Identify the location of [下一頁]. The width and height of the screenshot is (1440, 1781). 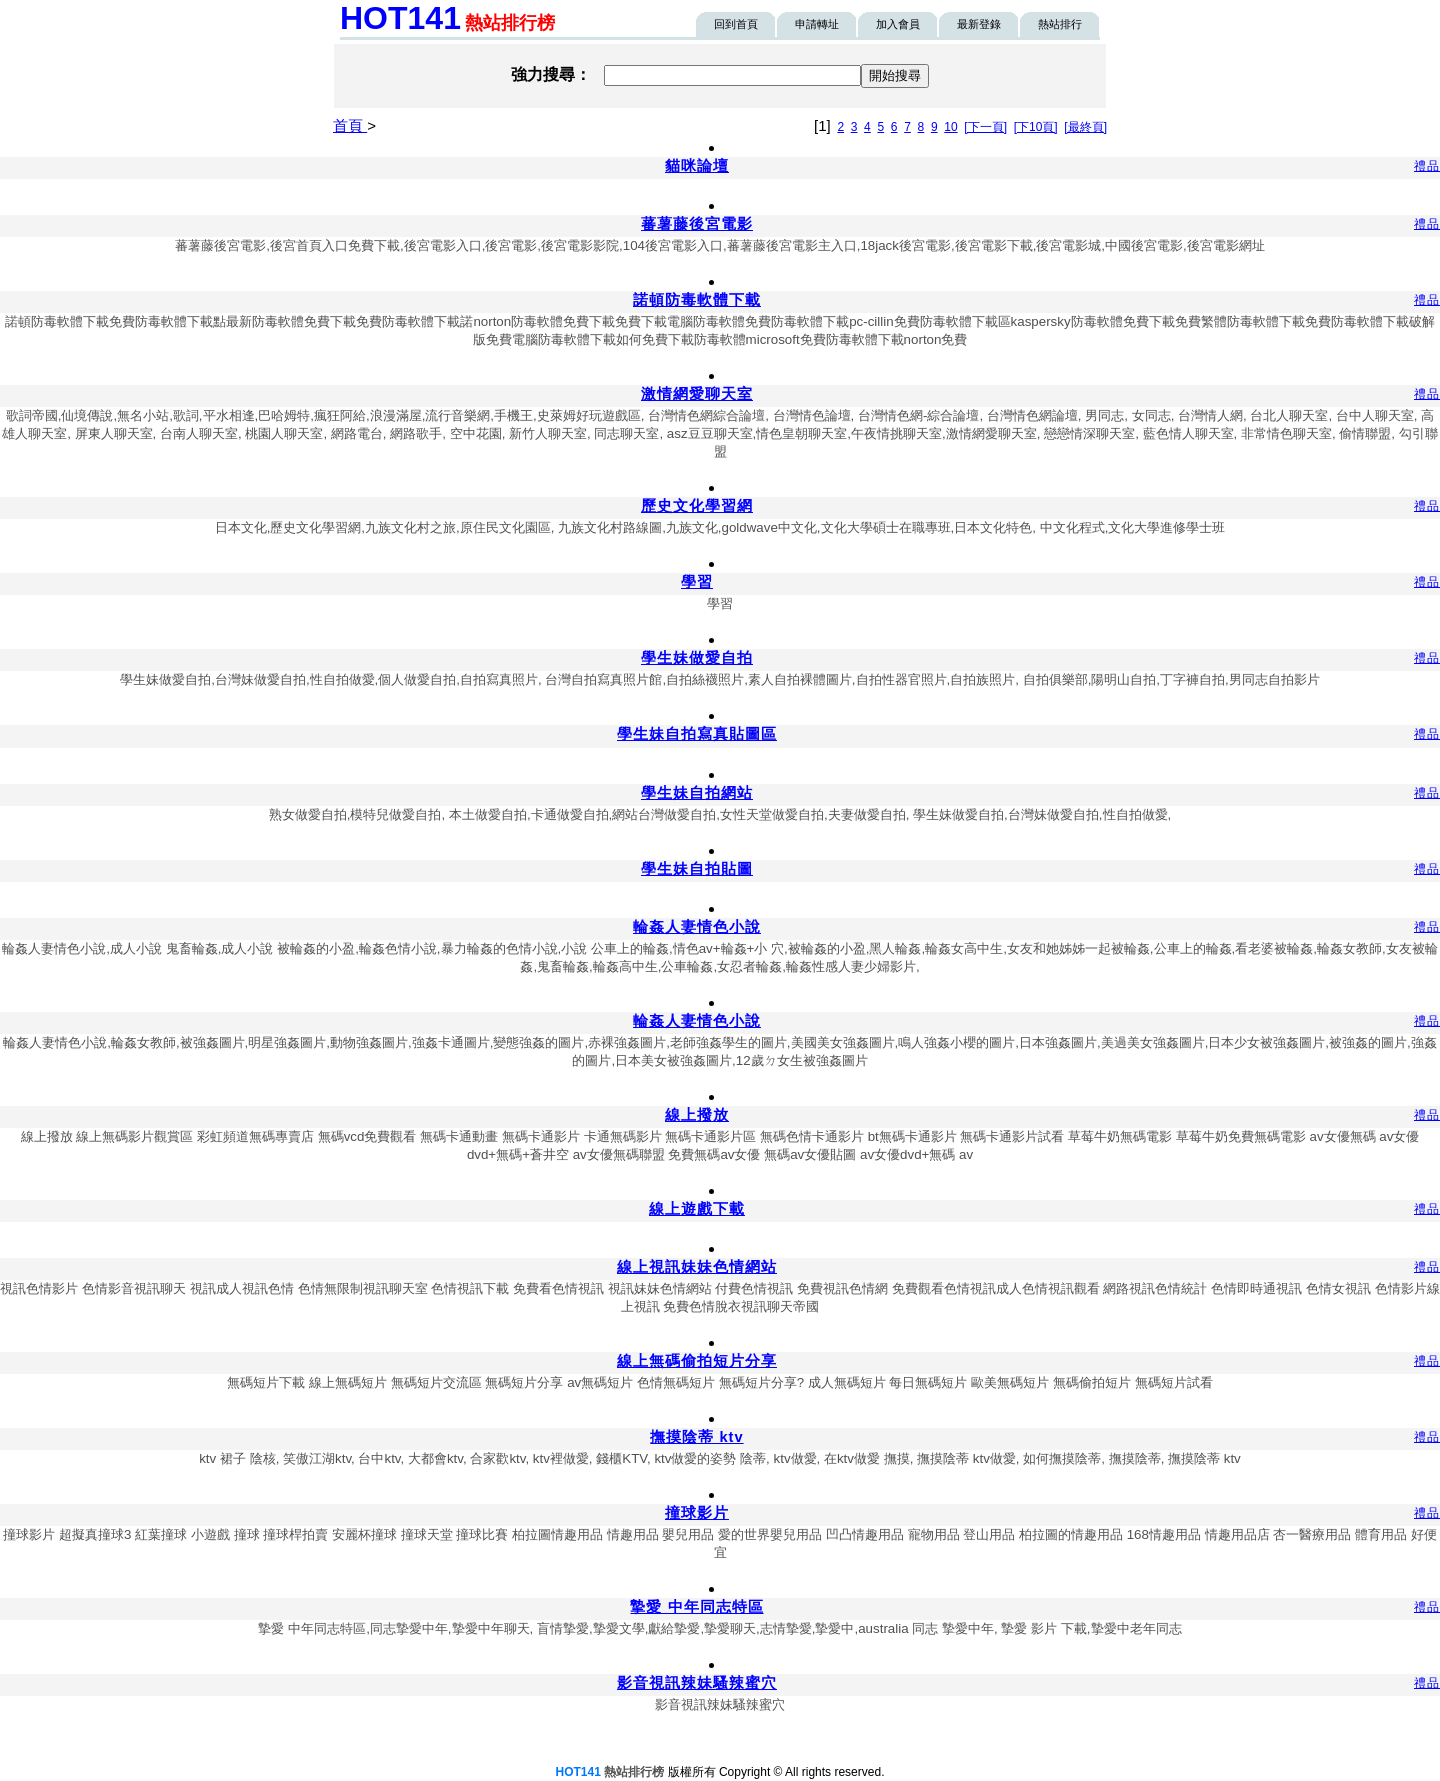
(985, 127).